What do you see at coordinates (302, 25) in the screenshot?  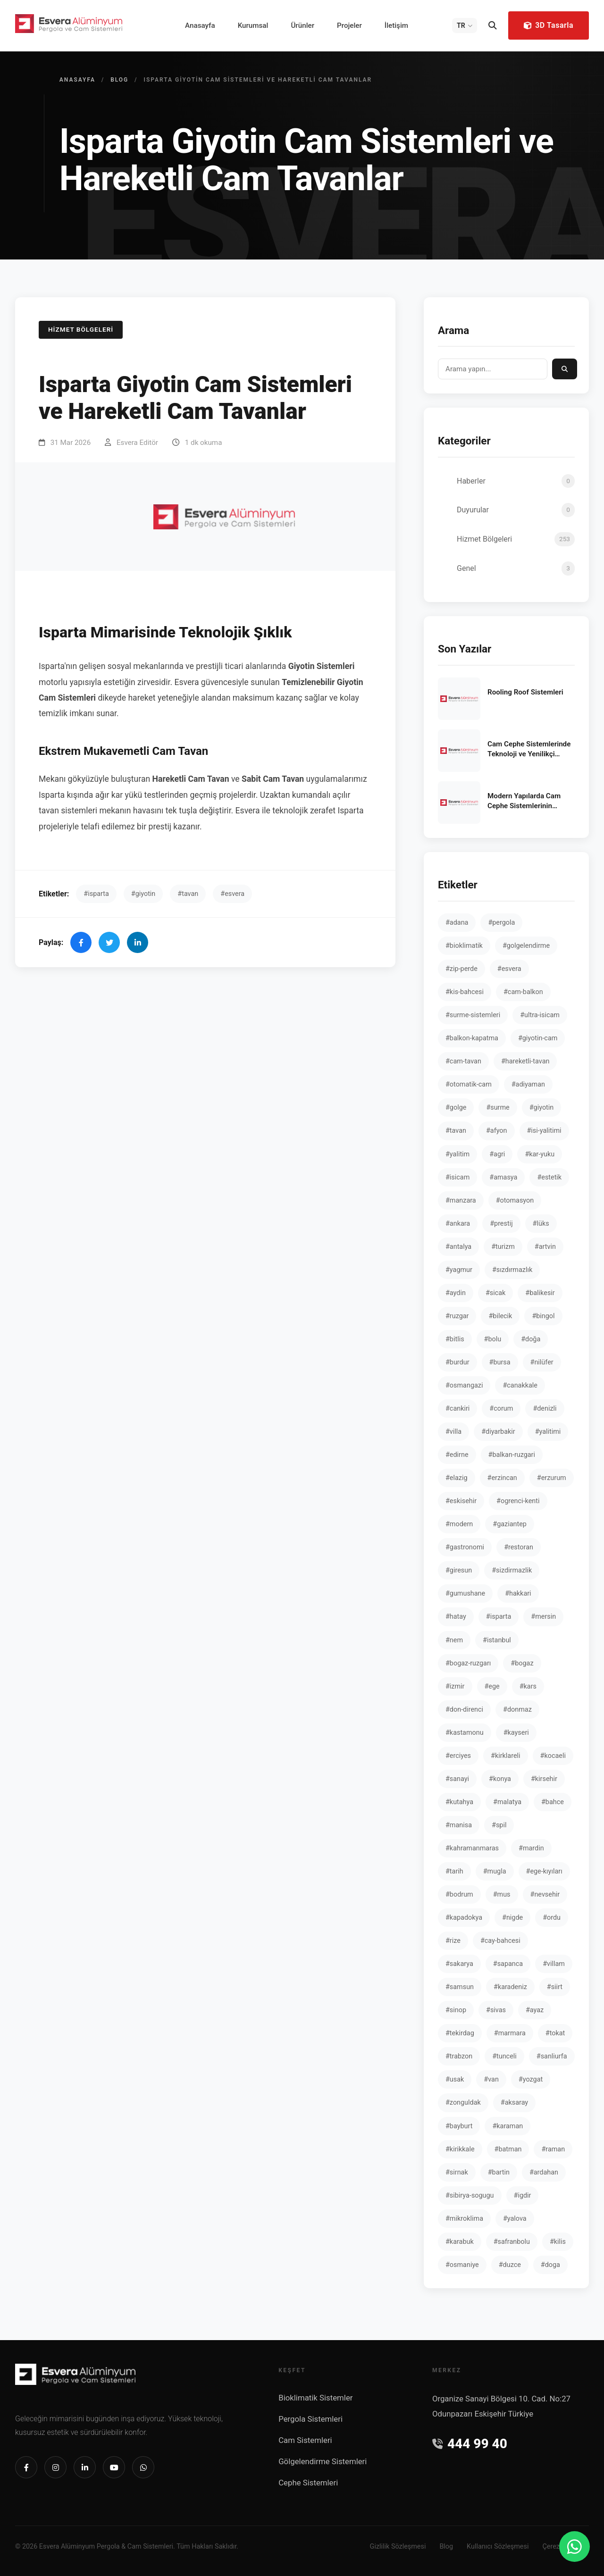 I see `Ürünler` at bounding box center [302, 25].